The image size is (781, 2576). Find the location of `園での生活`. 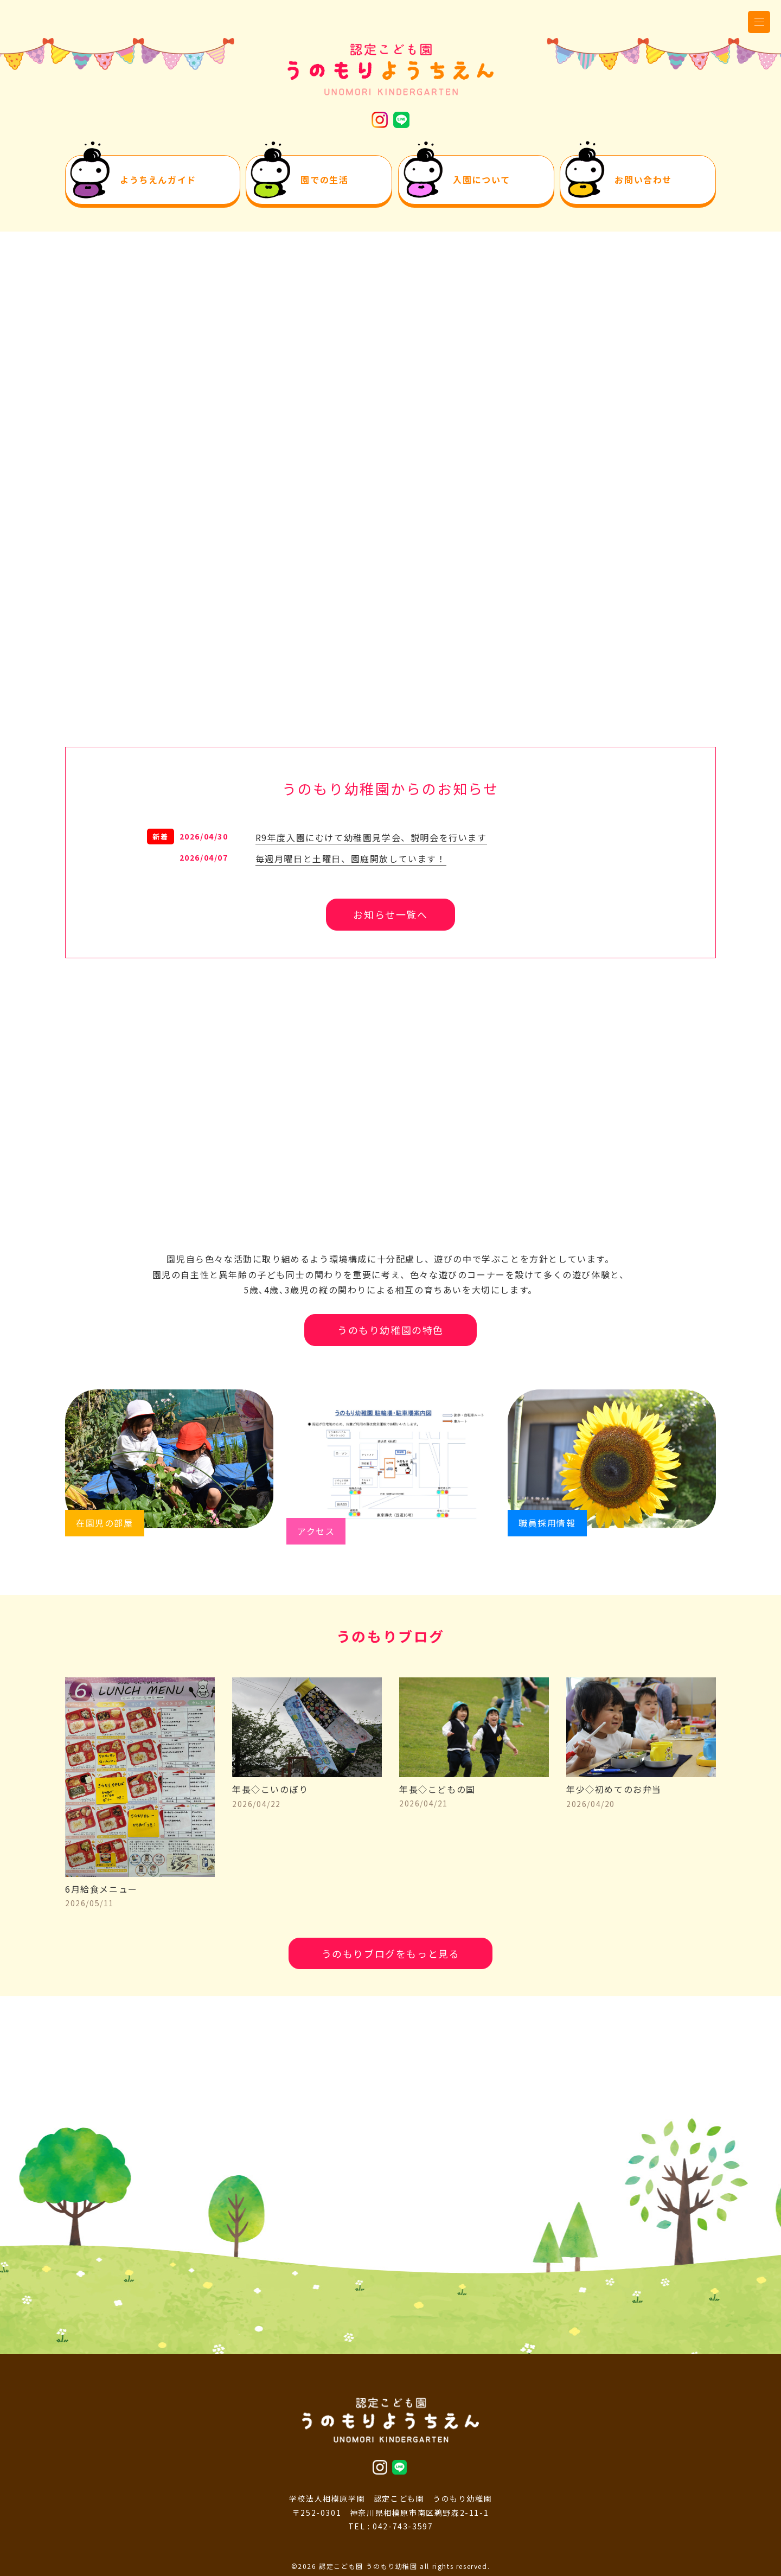

園での生活 is located at coordinates (324, 179).